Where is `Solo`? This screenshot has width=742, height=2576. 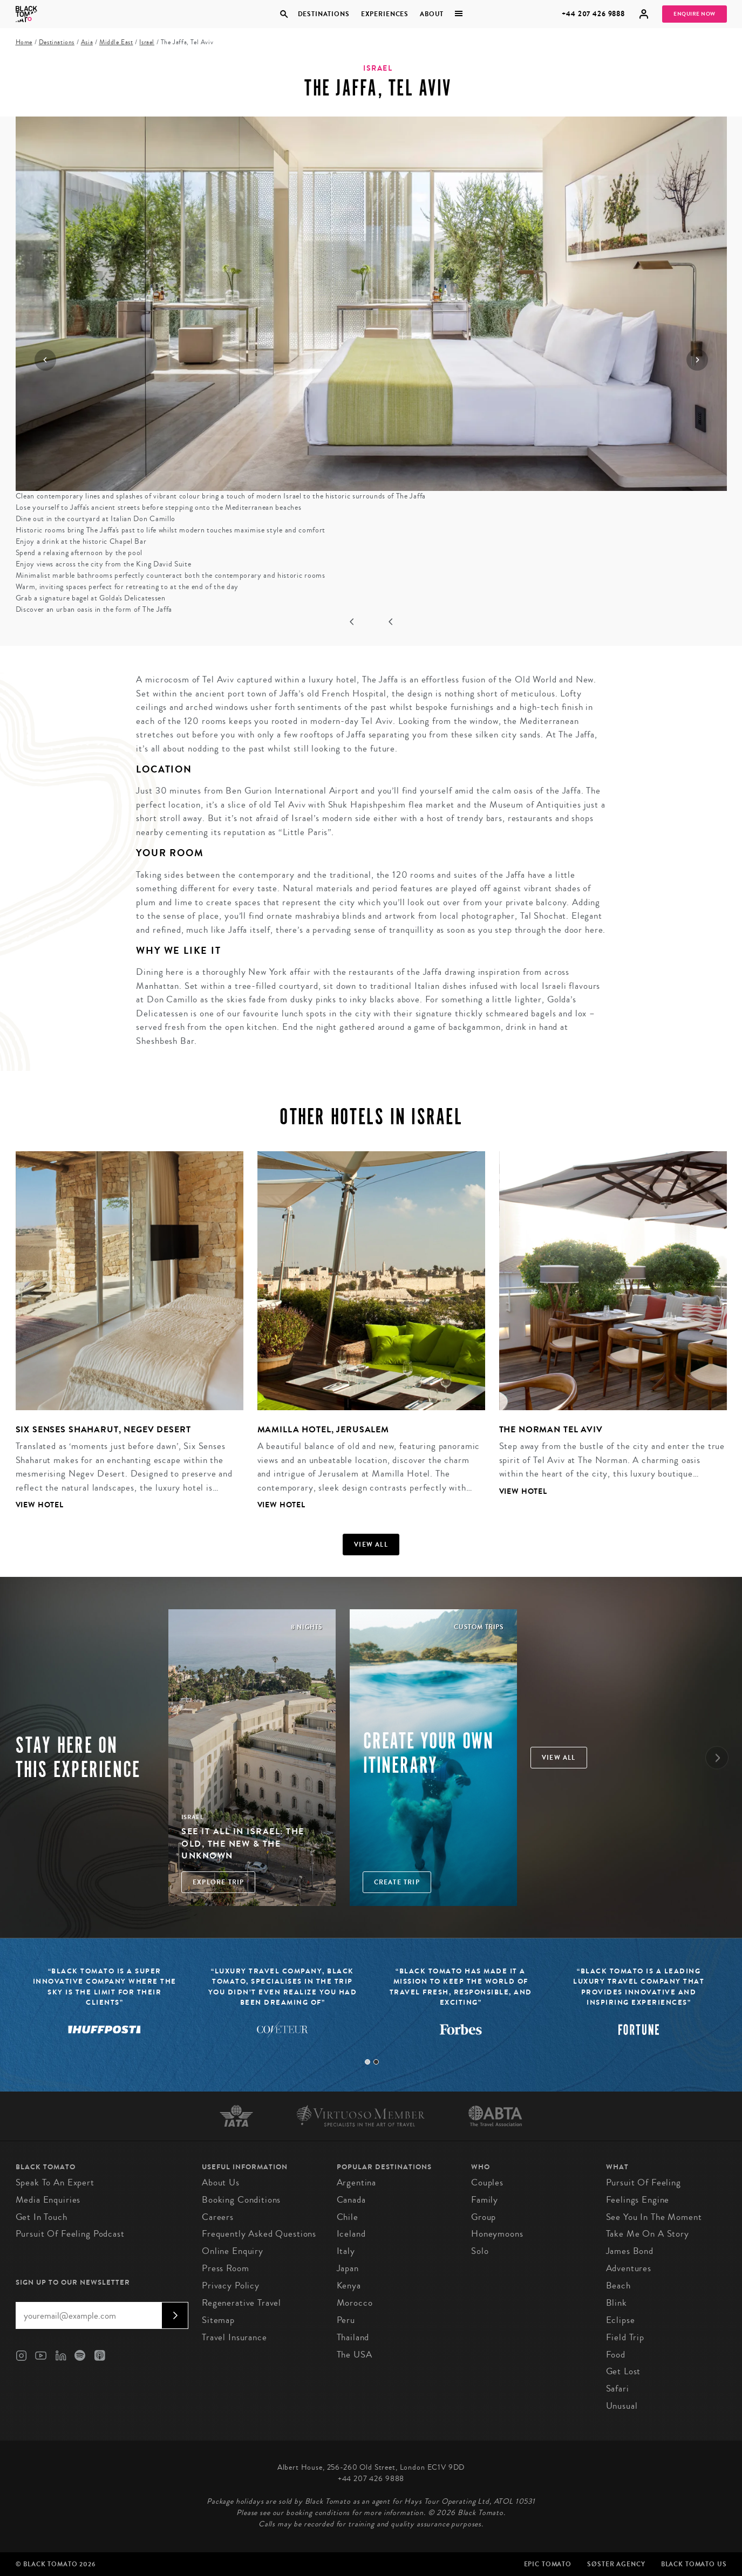 Solo is located at coordinates (479, 2251).